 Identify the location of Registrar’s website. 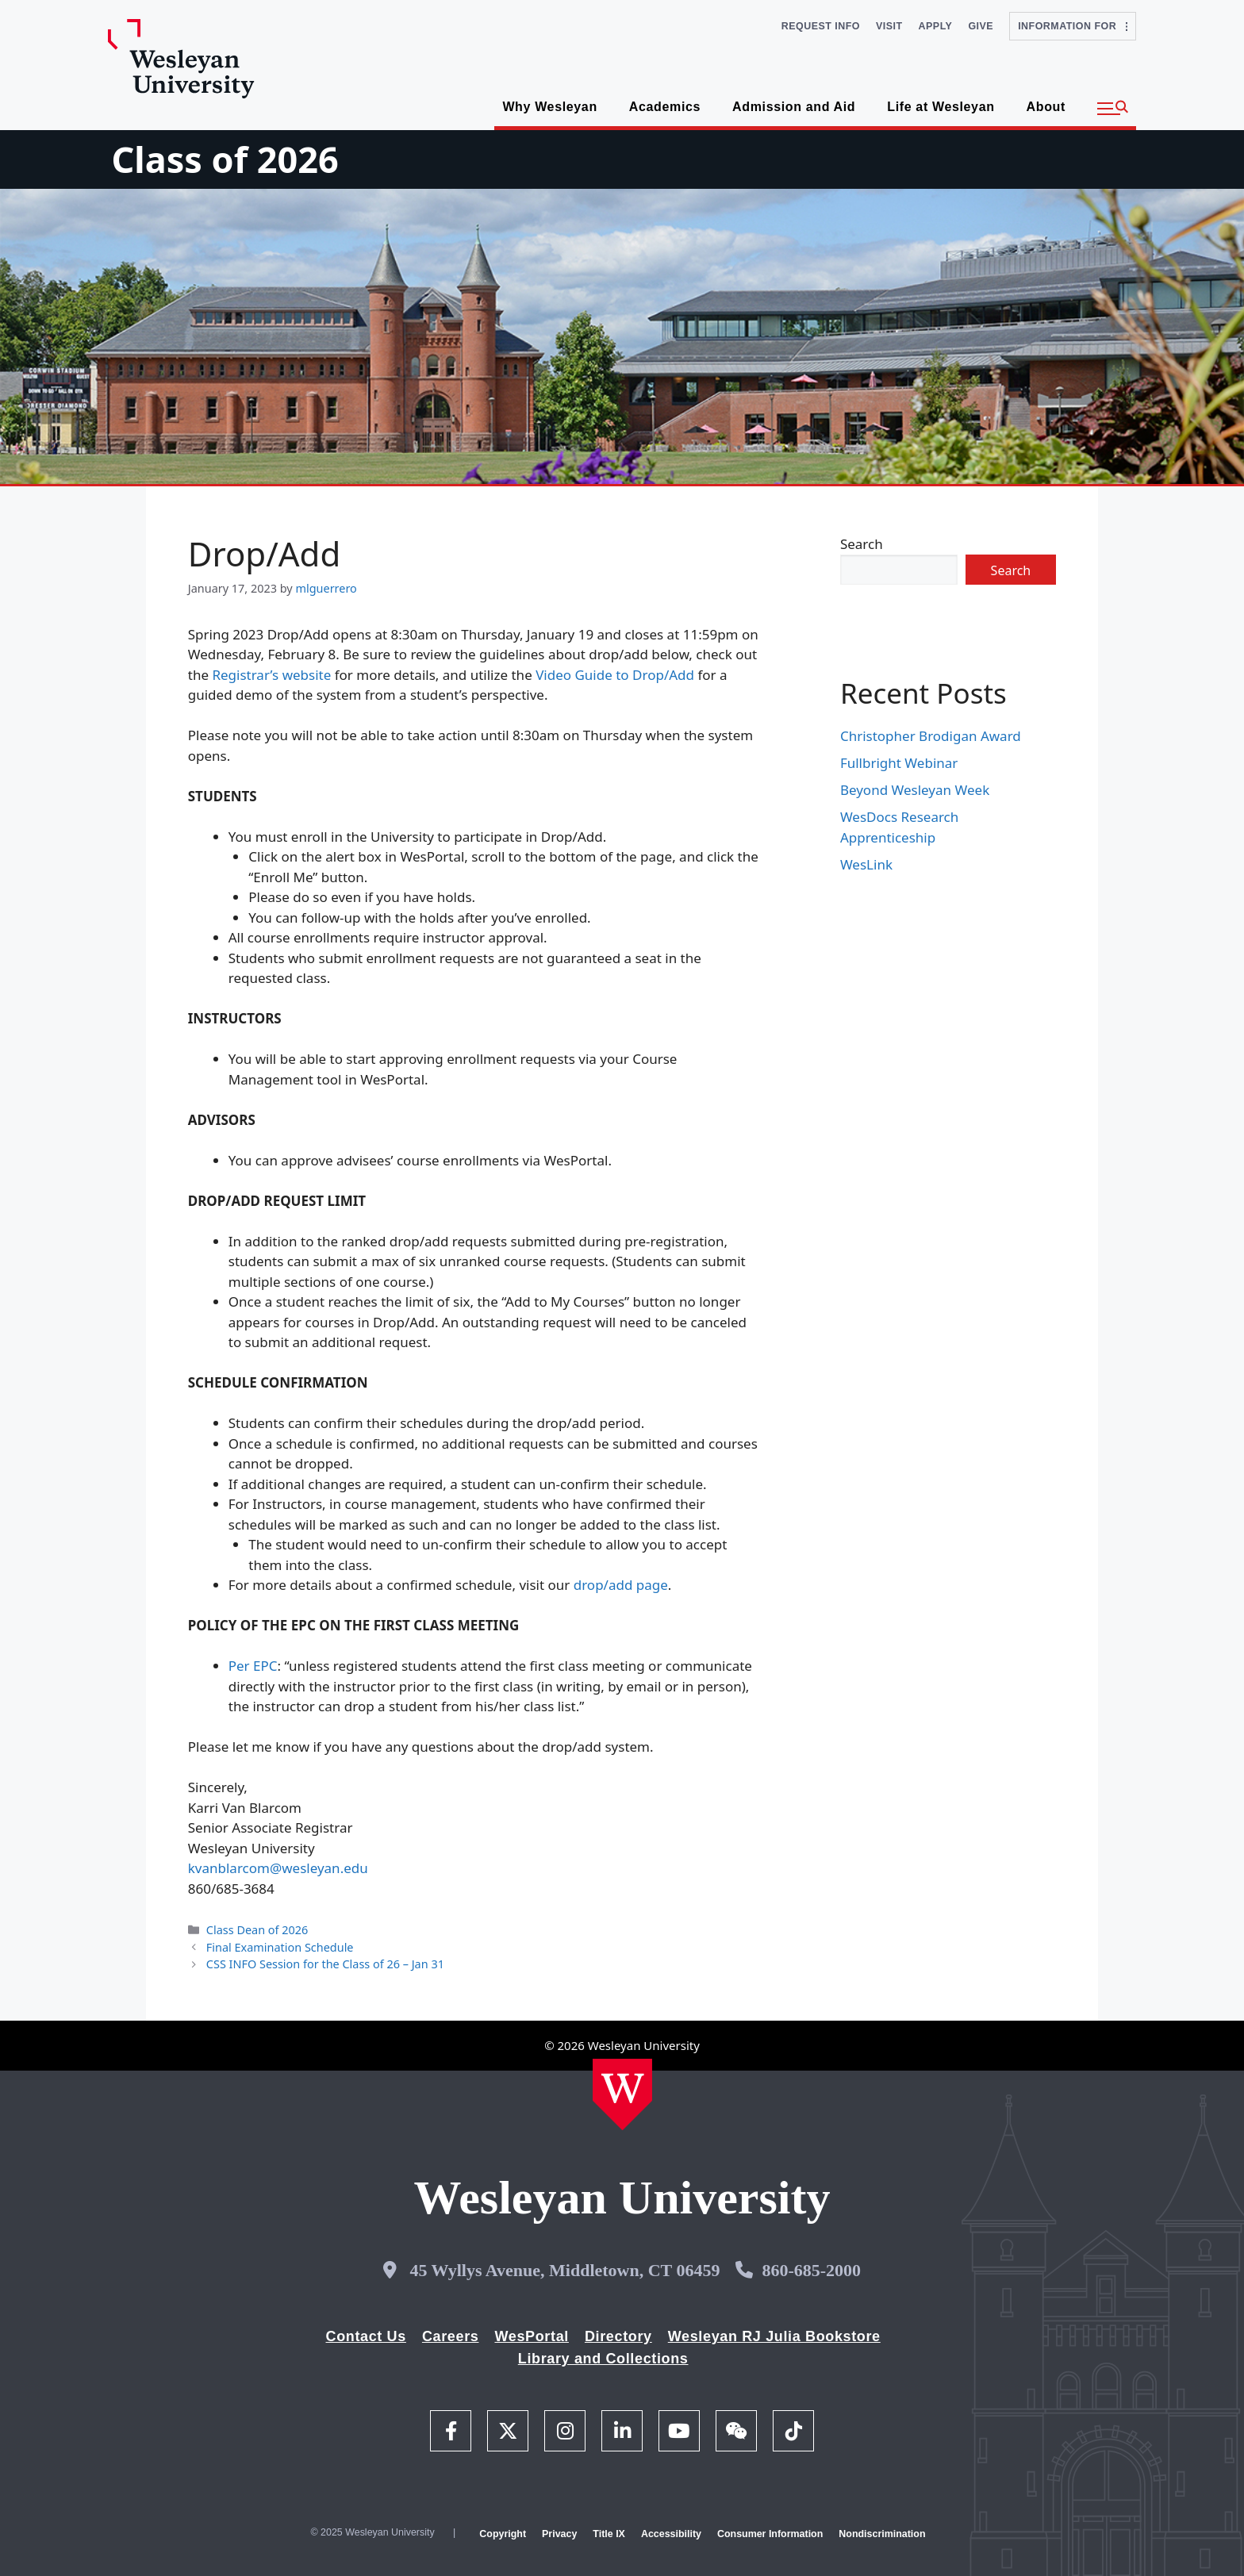
(271, 675).